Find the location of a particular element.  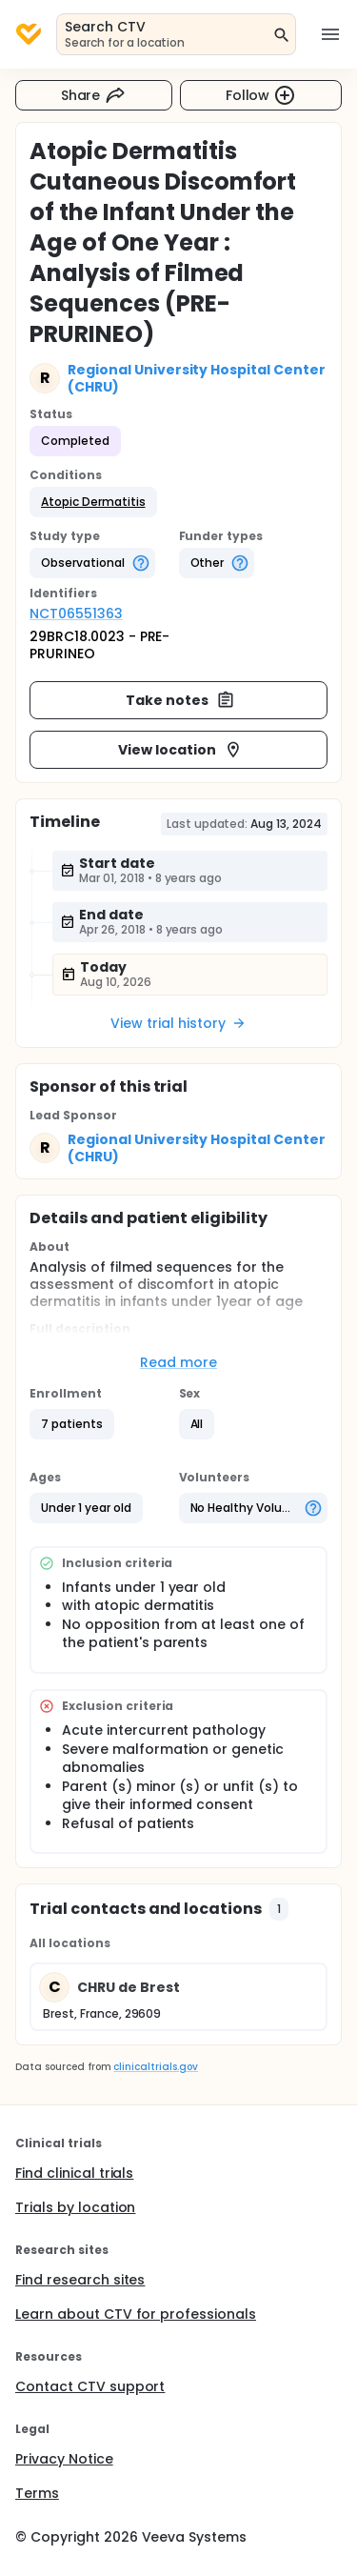

Find clinical trials is located at coordinates (74, 2173).